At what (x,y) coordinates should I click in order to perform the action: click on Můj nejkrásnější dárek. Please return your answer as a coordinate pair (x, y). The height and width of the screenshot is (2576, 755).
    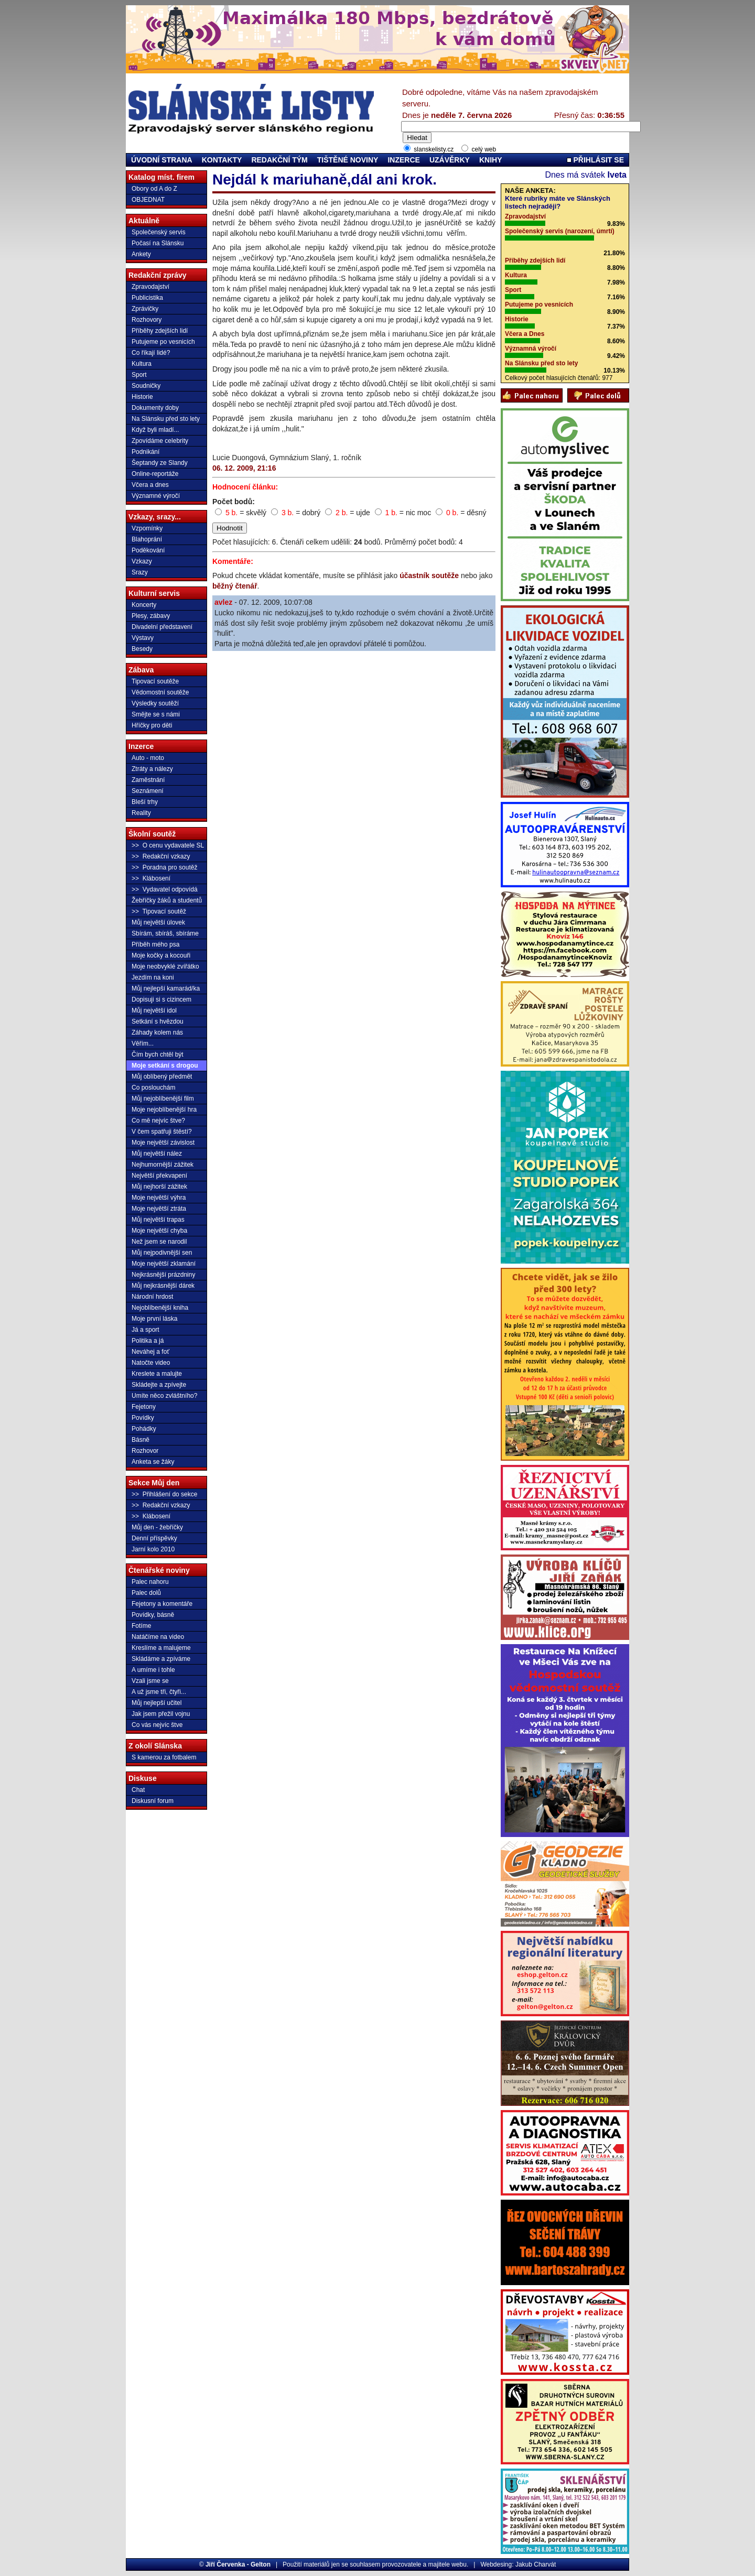
    Looking at the image, I should click on (163, 1285).